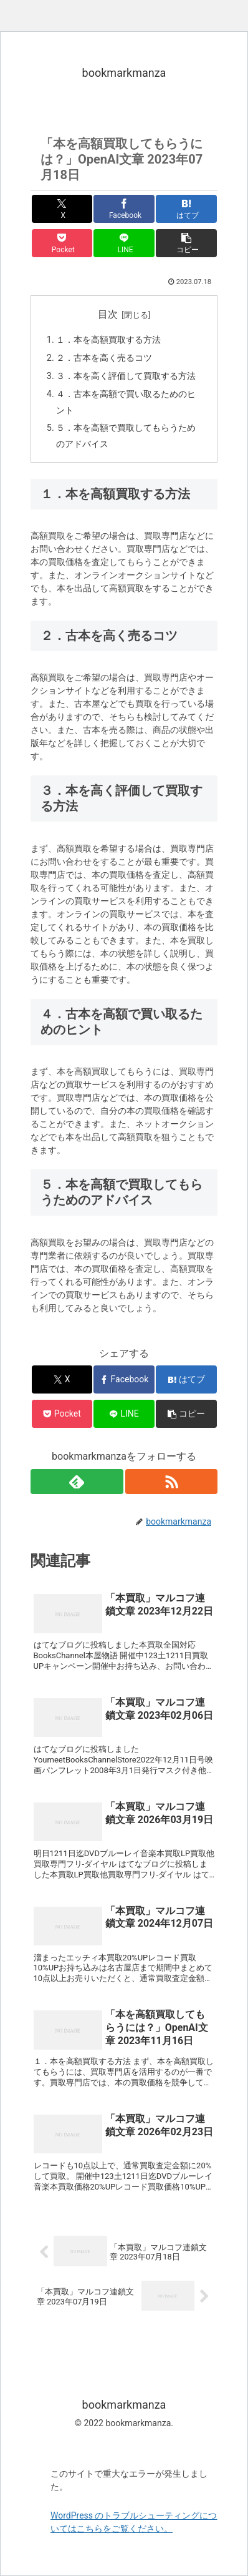  What do you see at coordinates (62, 209) in the screenshot?
I see `[Xでシェア]` at bounding box center [62, 209].